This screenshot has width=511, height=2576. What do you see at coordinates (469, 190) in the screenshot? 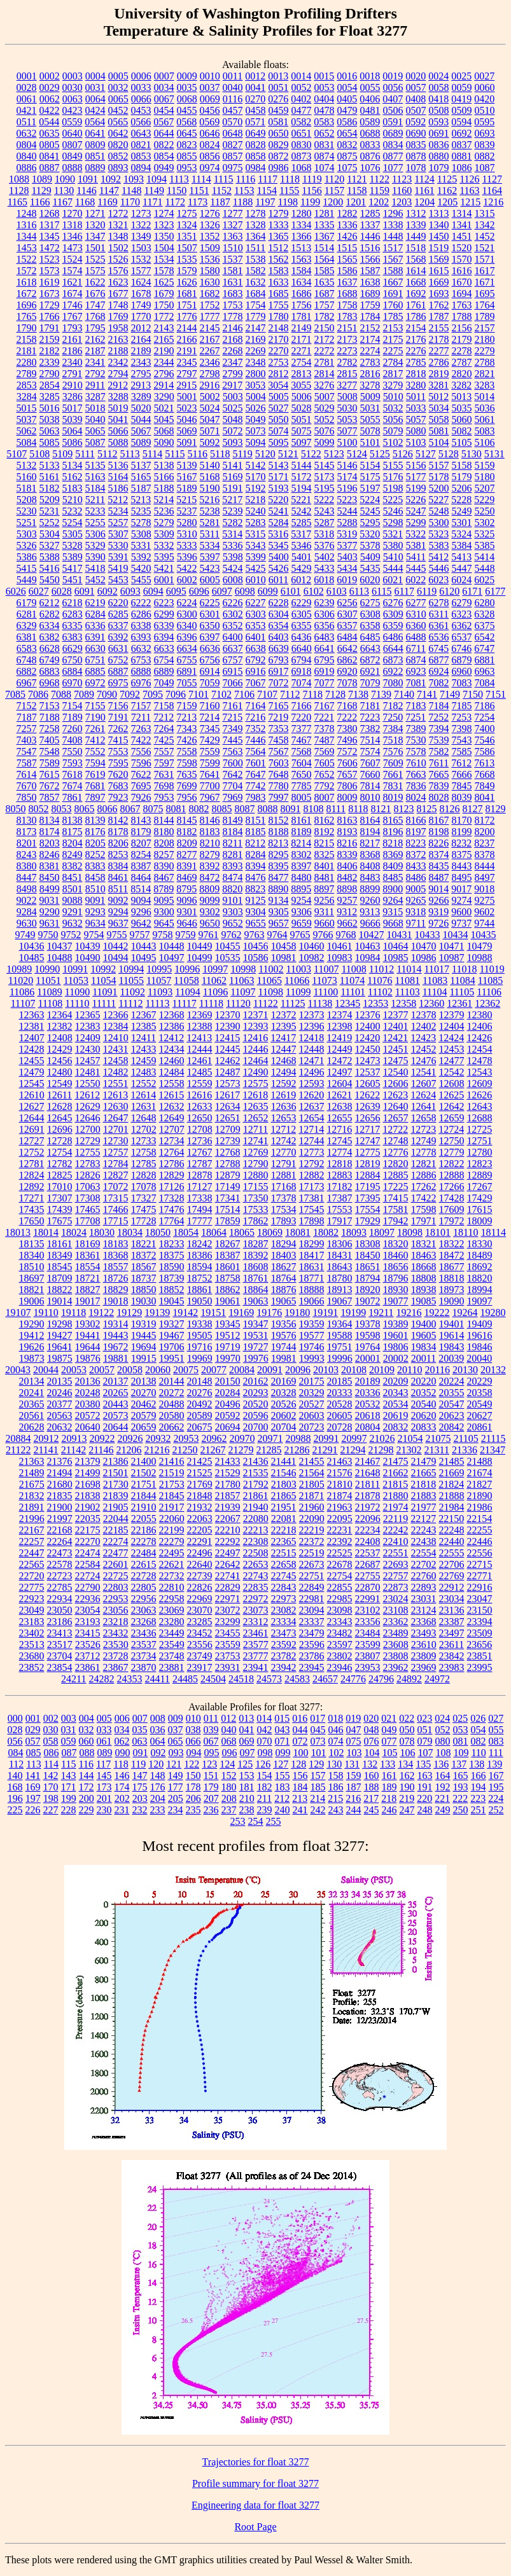
I see `1163` at bounding box center [469, 190].